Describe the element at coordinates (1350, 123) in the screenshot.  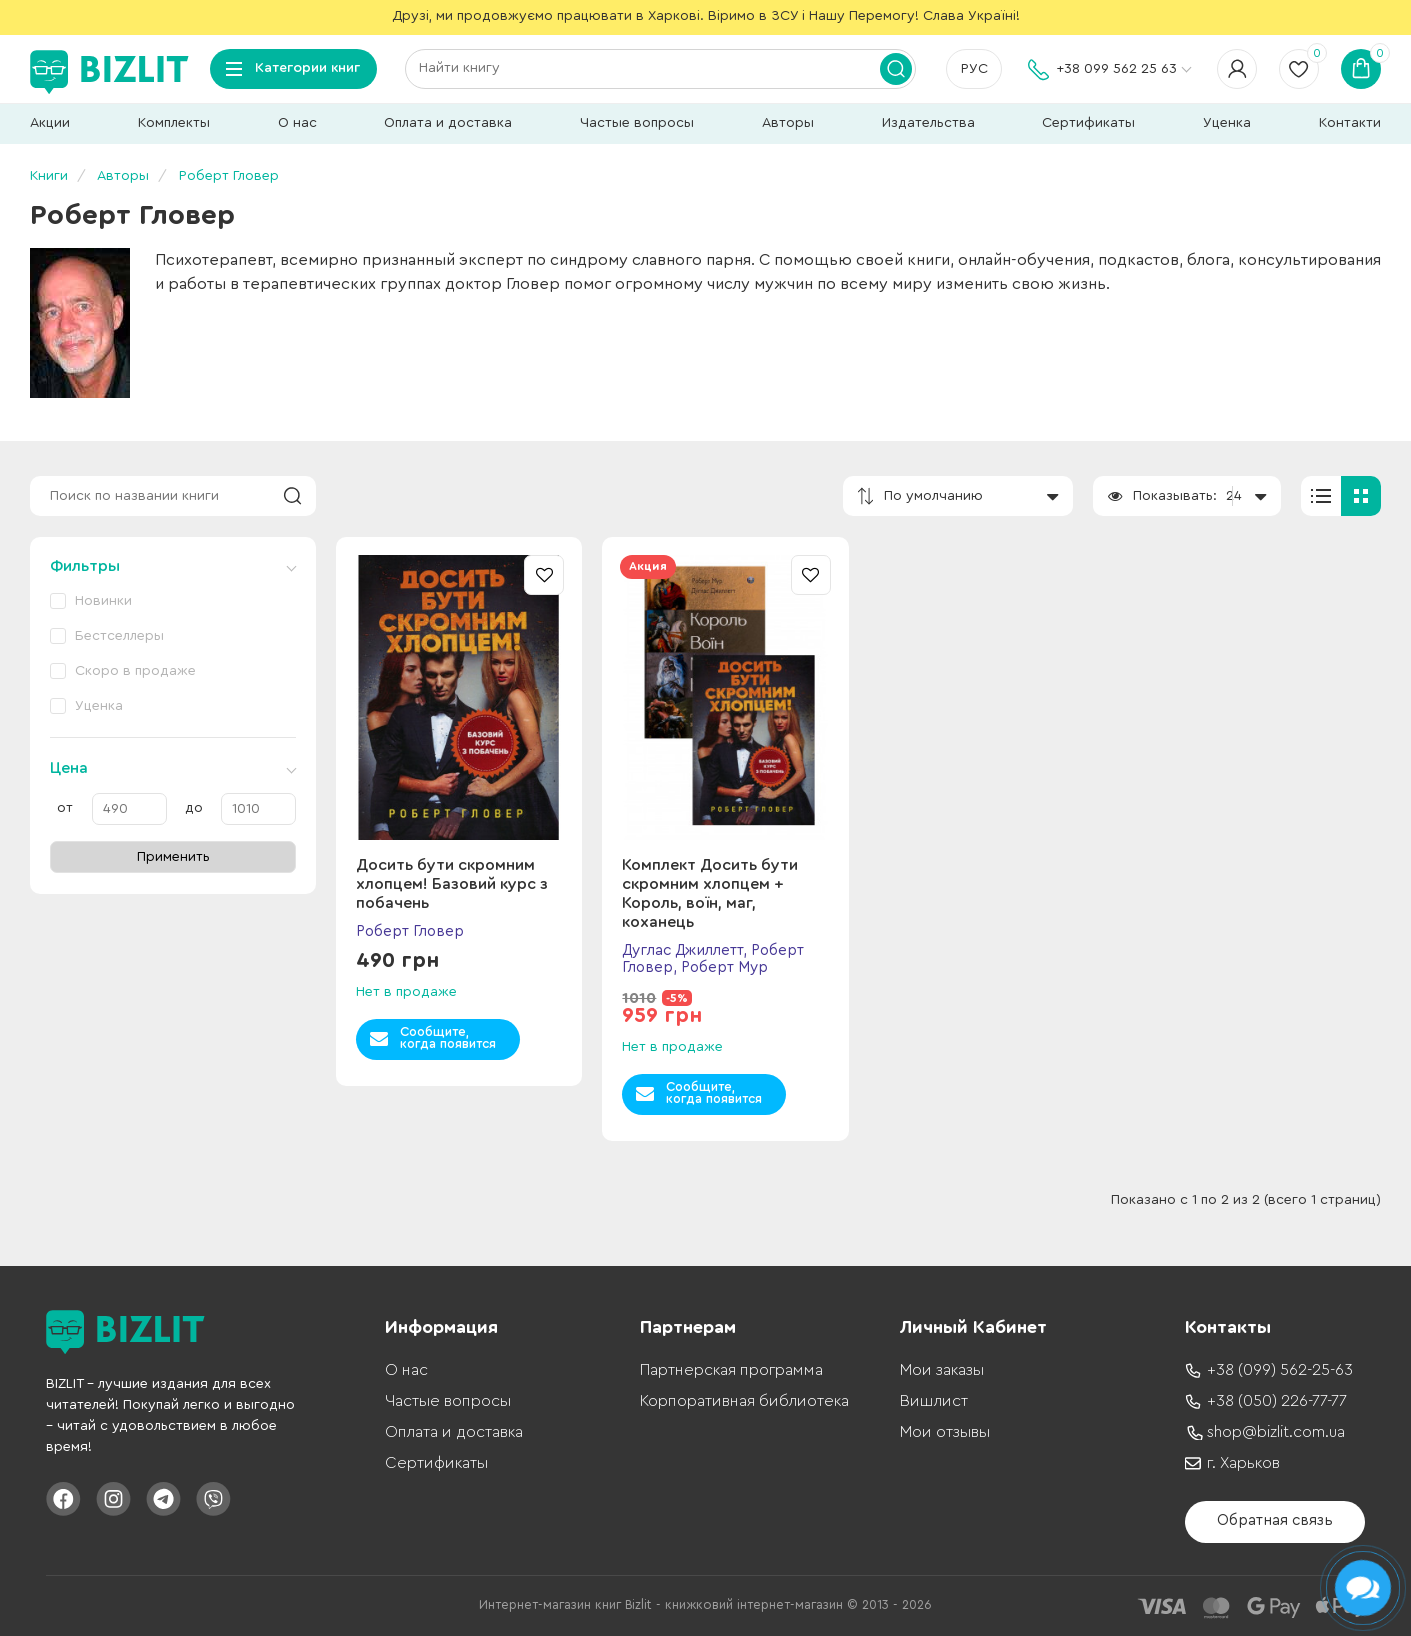
I see `Контакти` at that location.